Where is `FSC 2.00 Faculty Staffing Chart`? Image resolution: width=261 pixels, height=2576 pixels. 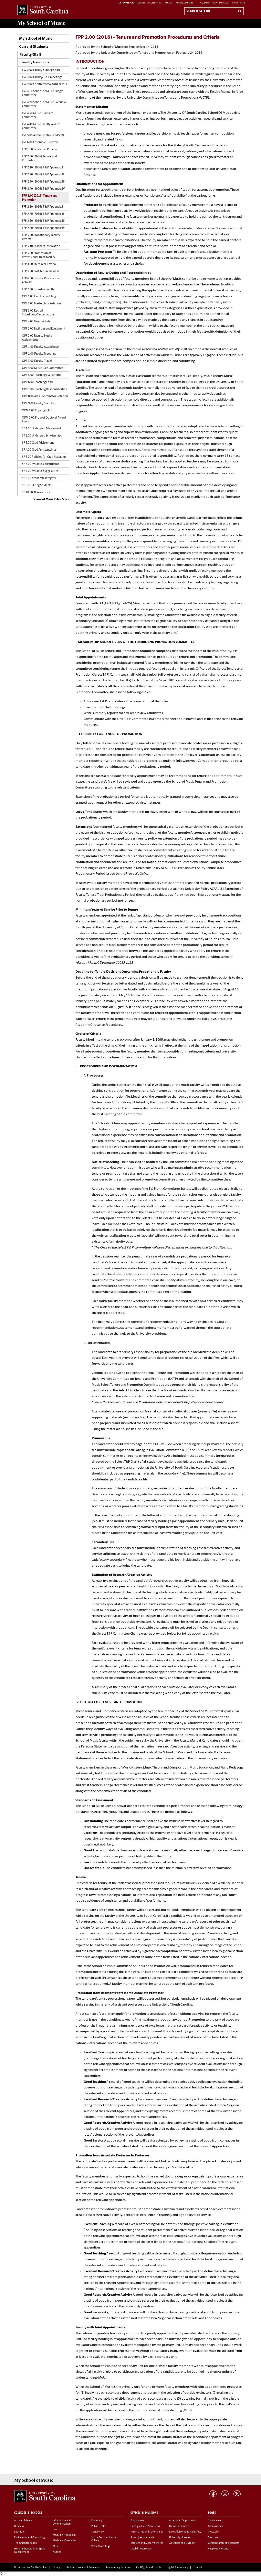
FSC 2.00 Faculty Staffing Chart is located at coordinates (41, 70).